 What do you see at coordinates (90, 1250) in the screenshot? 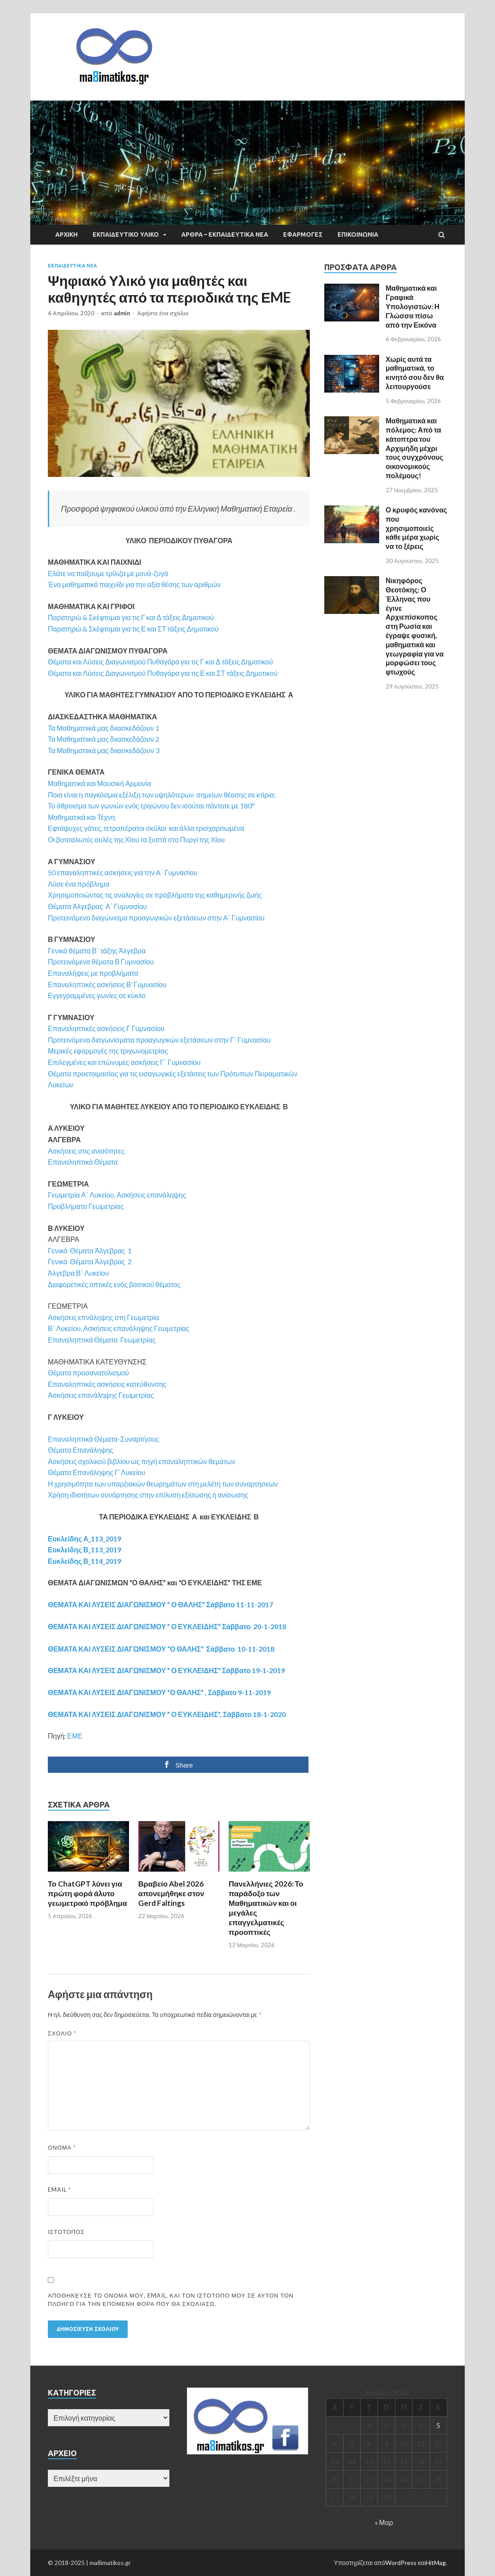
I see `Γενικά Θέματα Άλγεβρας 1` at bounding box center [90, 1250].